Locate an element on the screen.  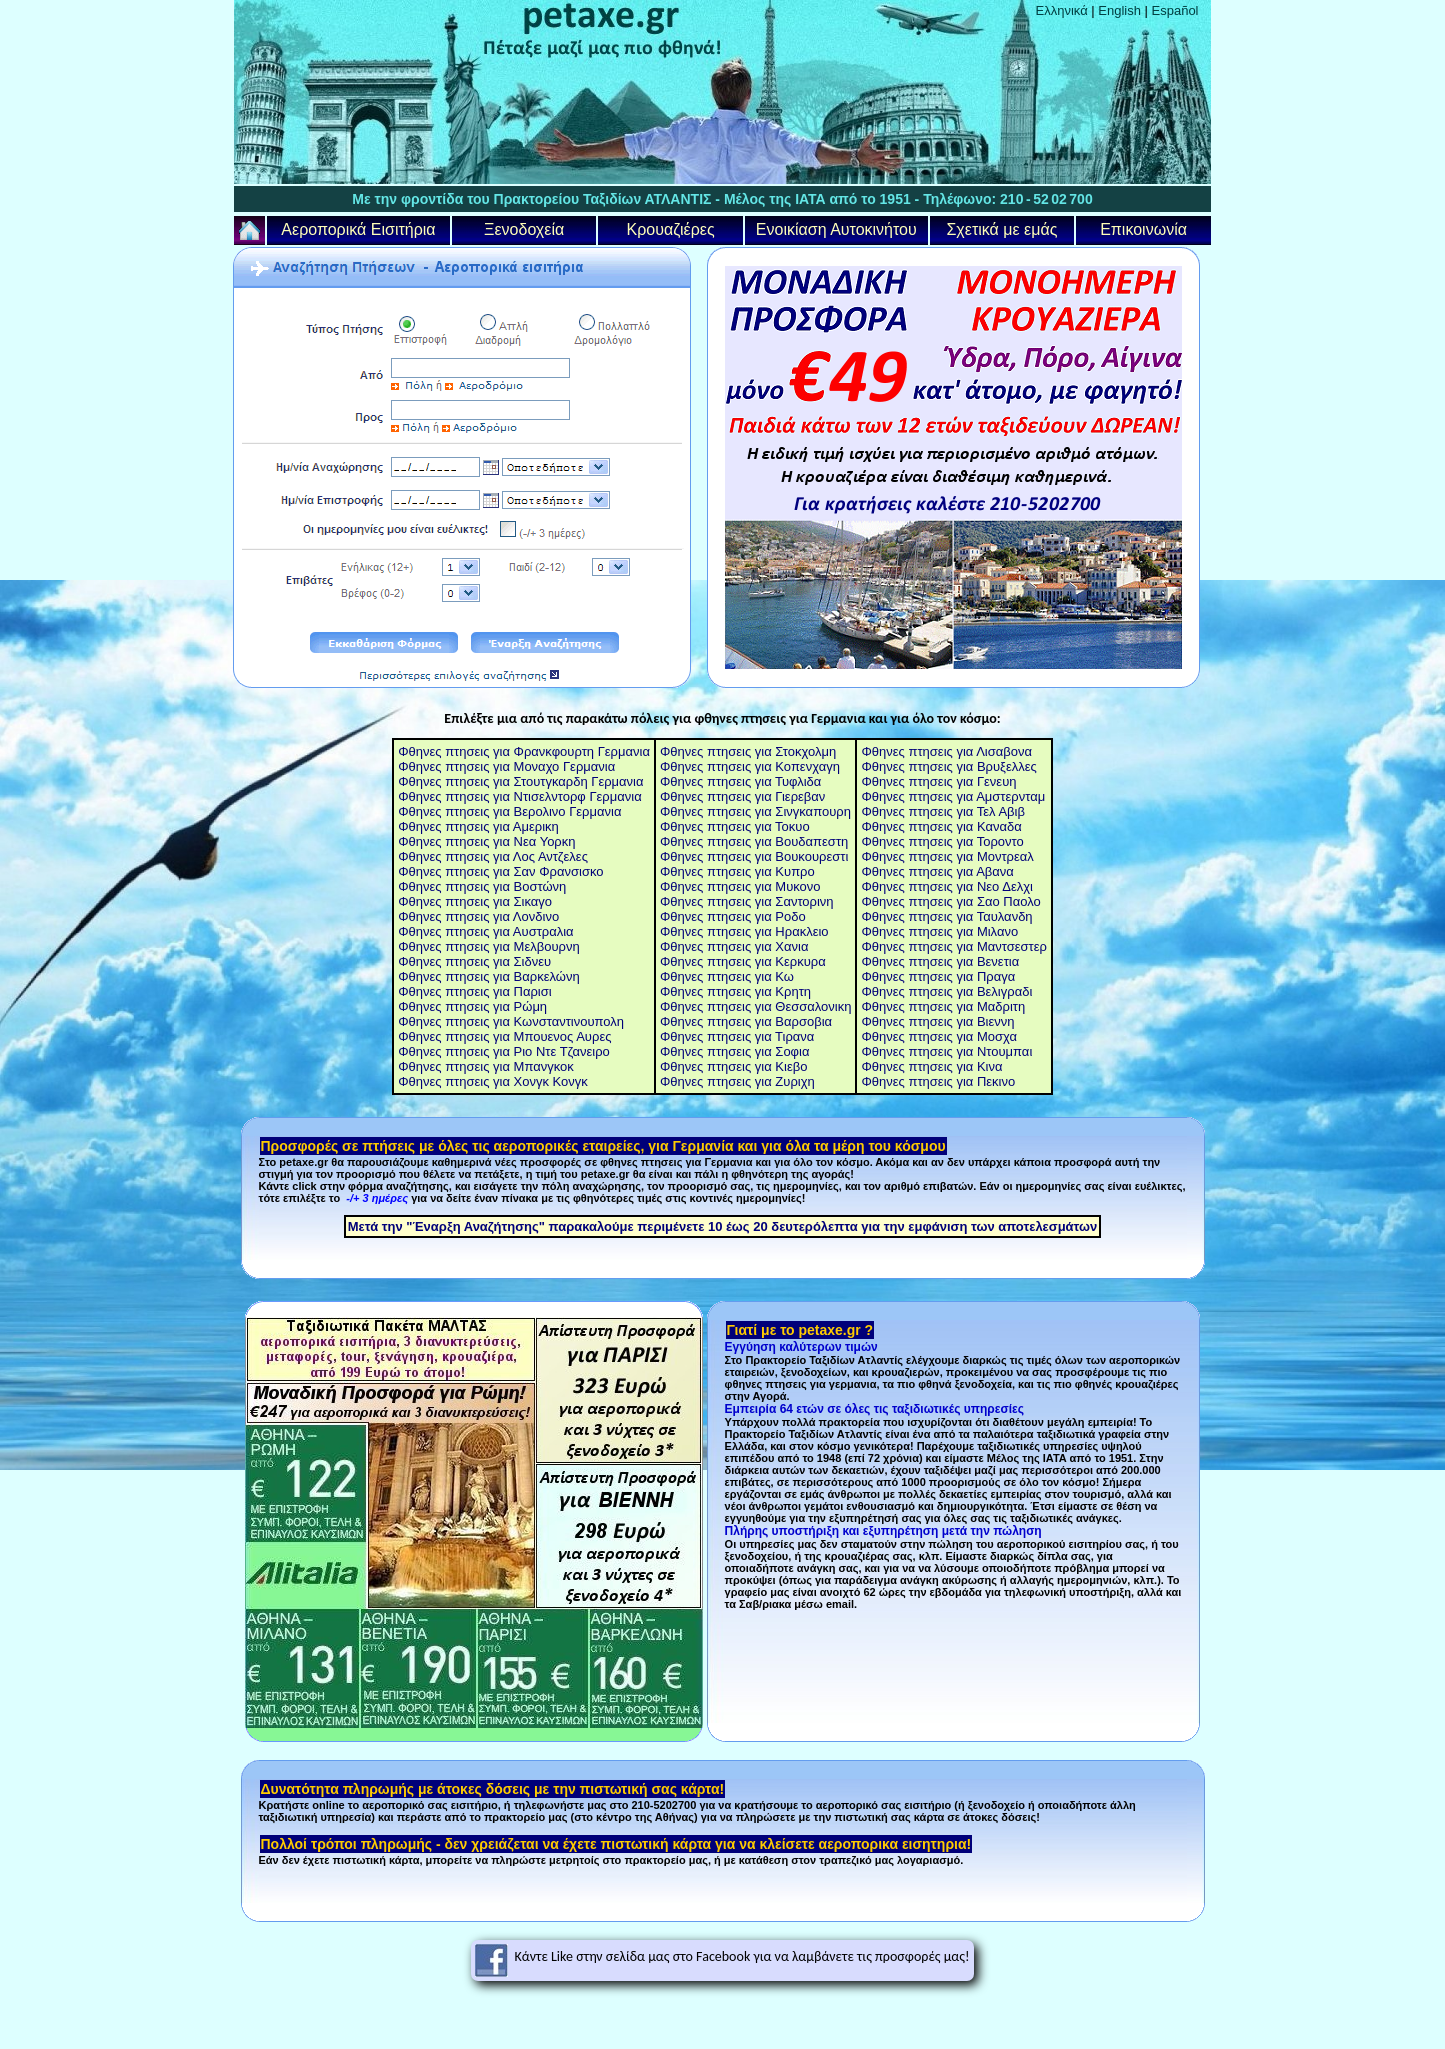
Φθηνες πτησεις για Στουτγκαρδη Γερμανια is located at coordinates (520, 781).